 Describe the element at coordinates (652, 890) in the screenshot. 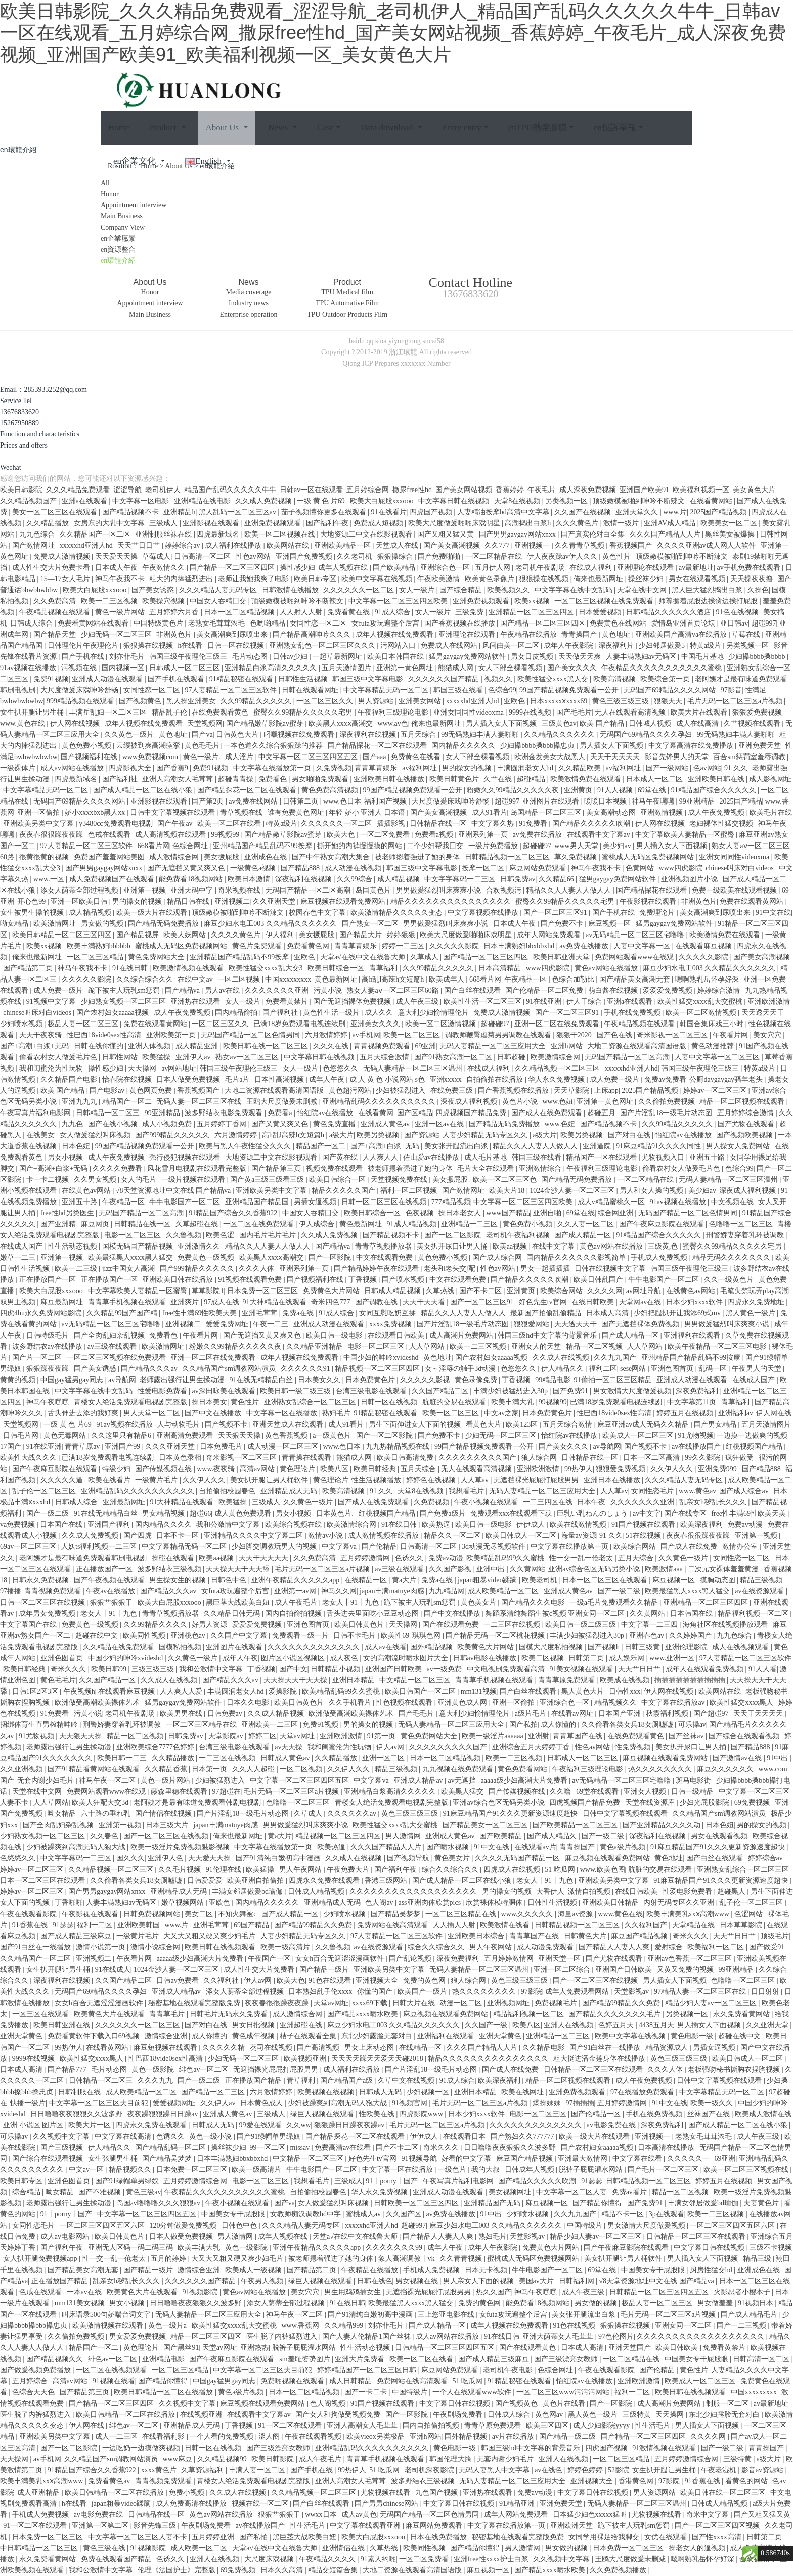

I see `国产精品探花在线观看` at that location.